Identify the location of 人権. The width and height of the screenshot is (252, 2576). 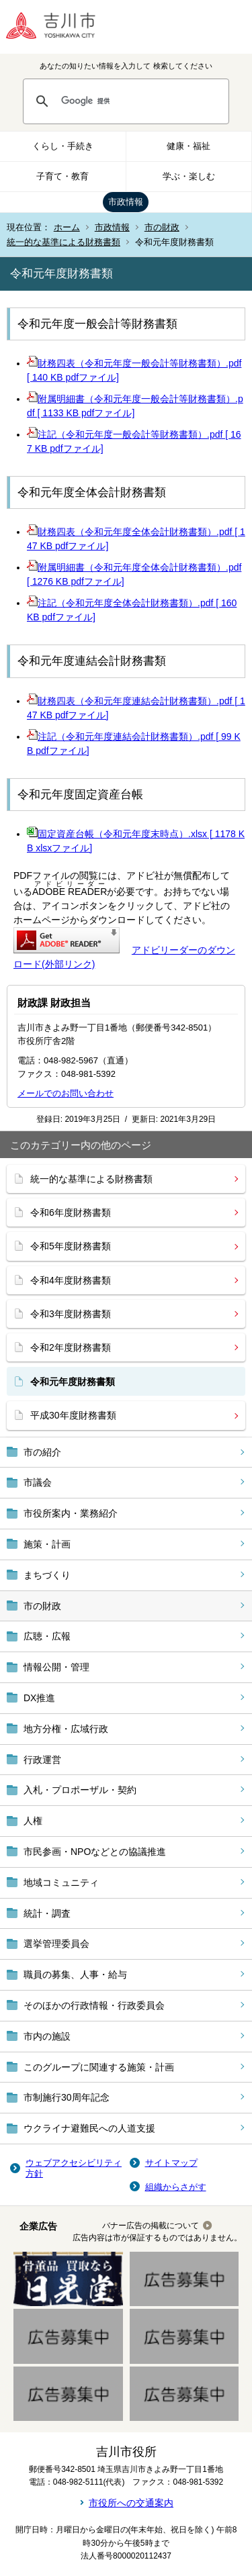
(33, 1820).